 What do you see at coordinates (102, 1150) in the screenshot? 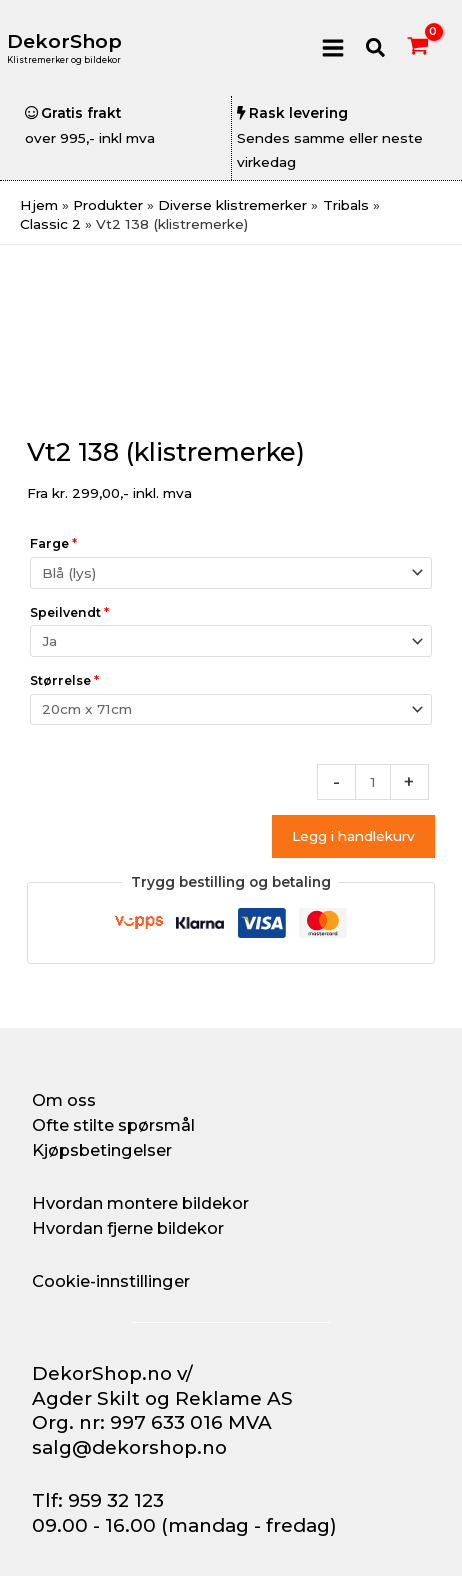
I see `Kjøpsbetingelser` at bounding box center [102, 1150].